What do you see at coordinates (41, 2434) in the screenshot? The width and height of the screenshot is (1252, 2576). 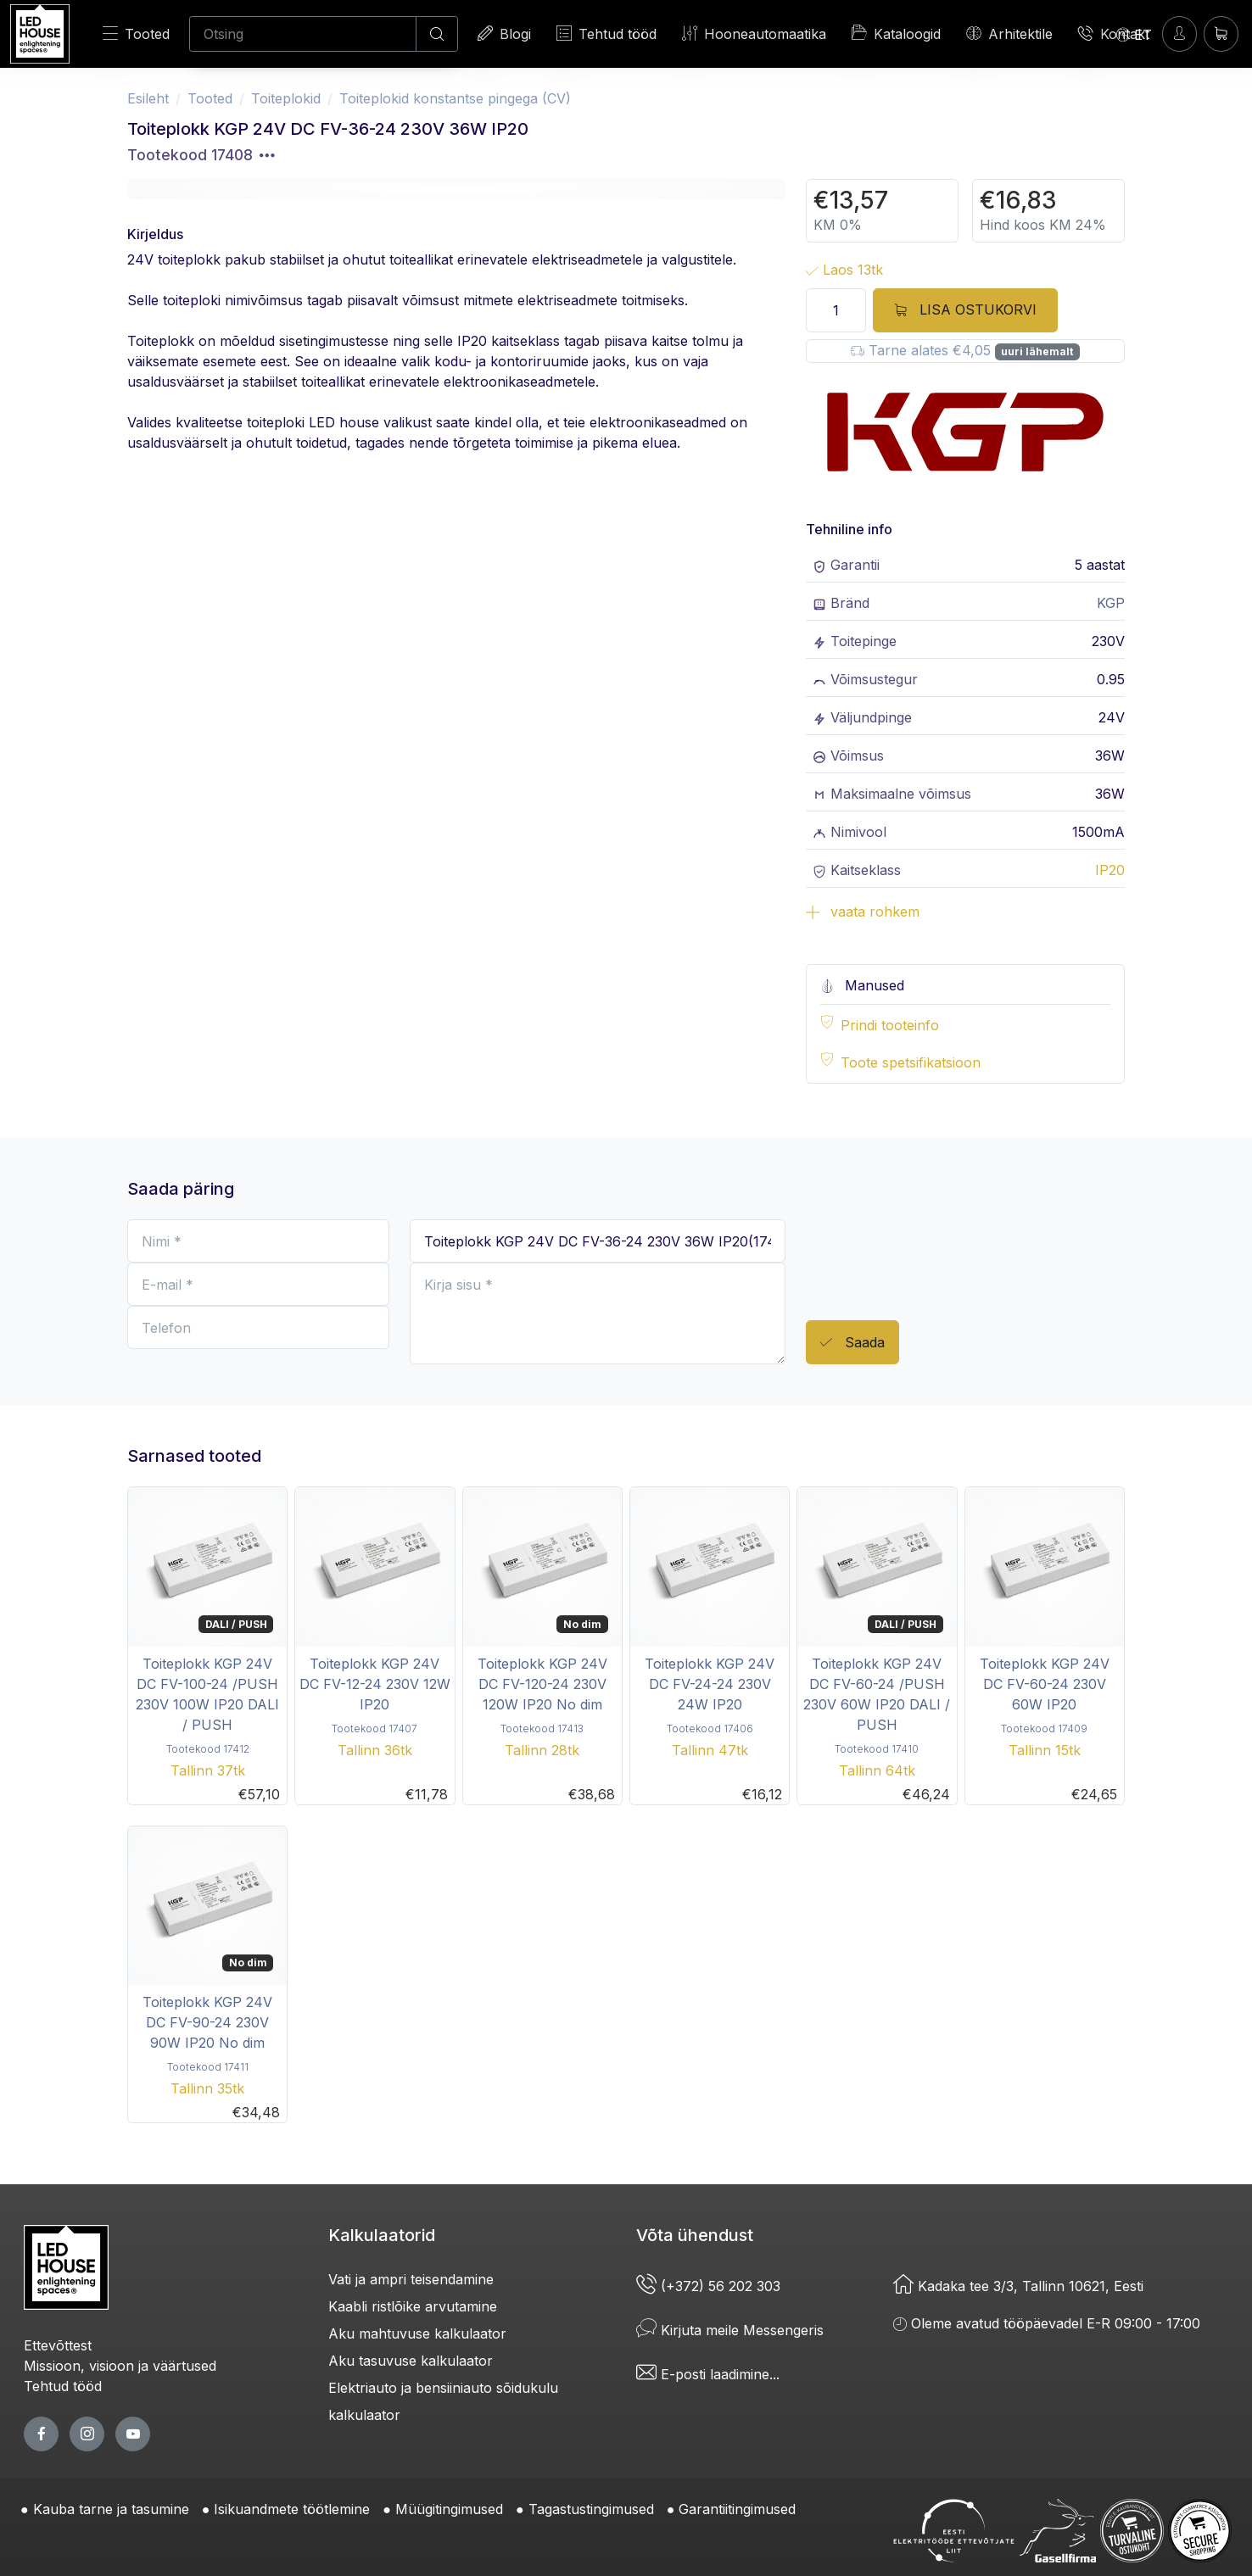 I see `[facebook page]` at bounding box center [41, 2434].